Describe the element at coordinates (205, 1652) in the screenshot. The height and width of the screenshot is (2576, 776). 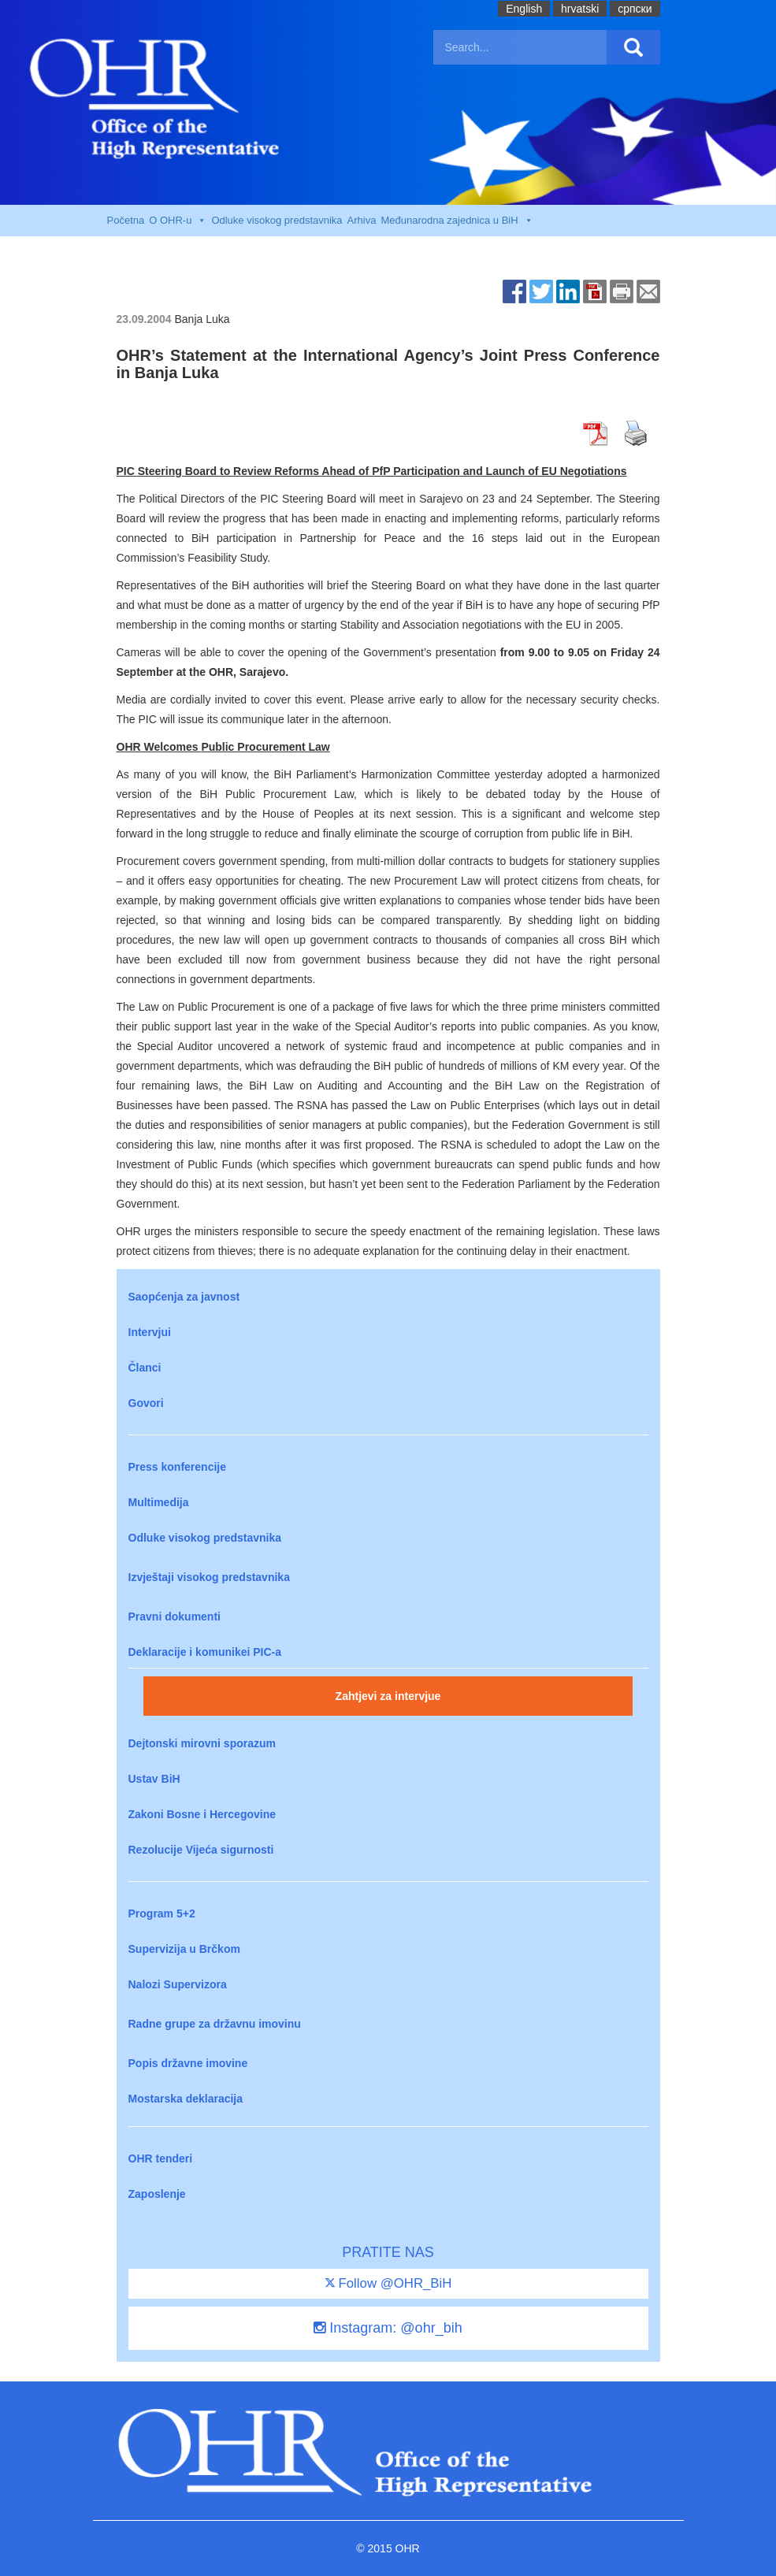
I see `Deklaracije i komunikei PIC-a` at that location.